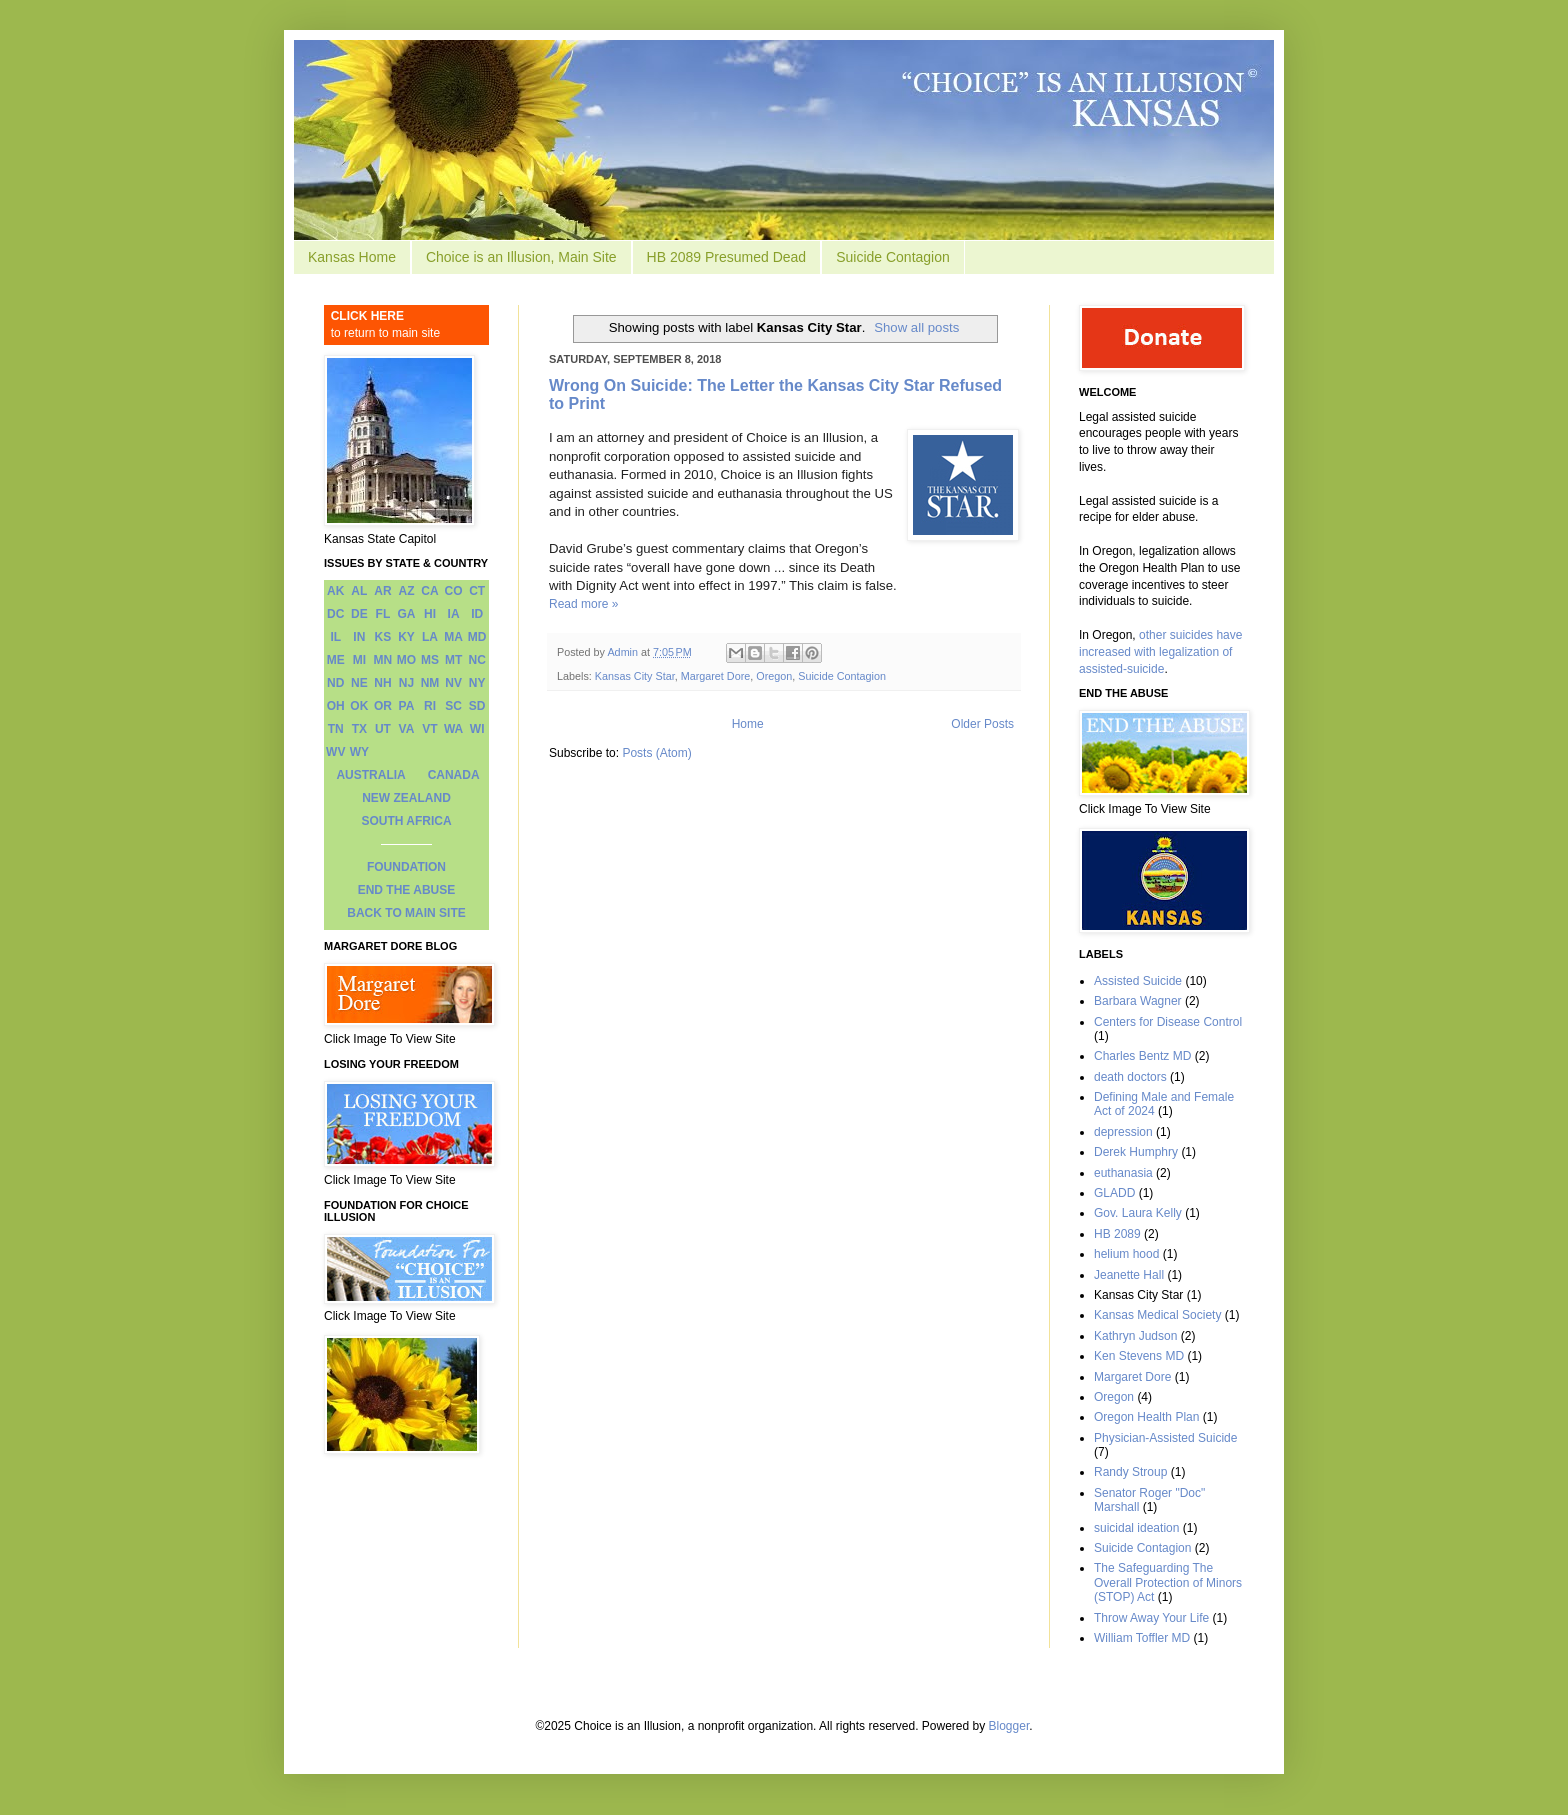 The height and width of the screenshot is (1815, 1568). What do you see at coordinates (727, 257) in the screenshot?
I see `HB 2089 Presumed Dead` at bounding box center [727, 257].